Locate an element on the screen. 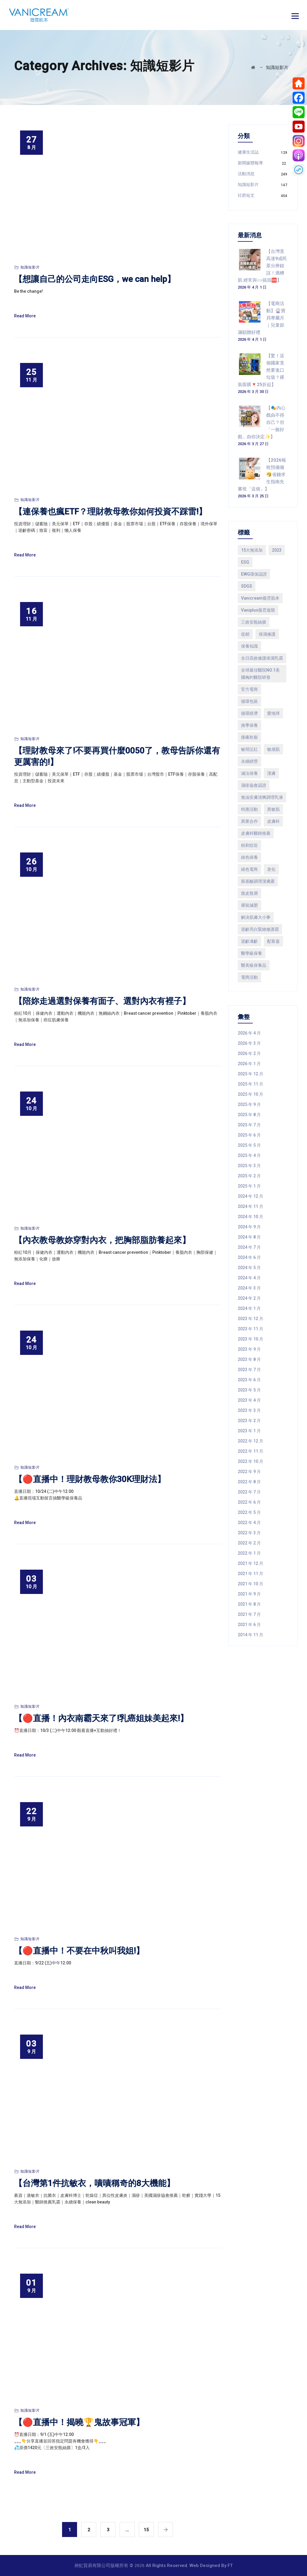 The height and width of the screenshot is (2576, 307). 老化 [老化 (74 個項目)] is located at coordinates (271, 869).